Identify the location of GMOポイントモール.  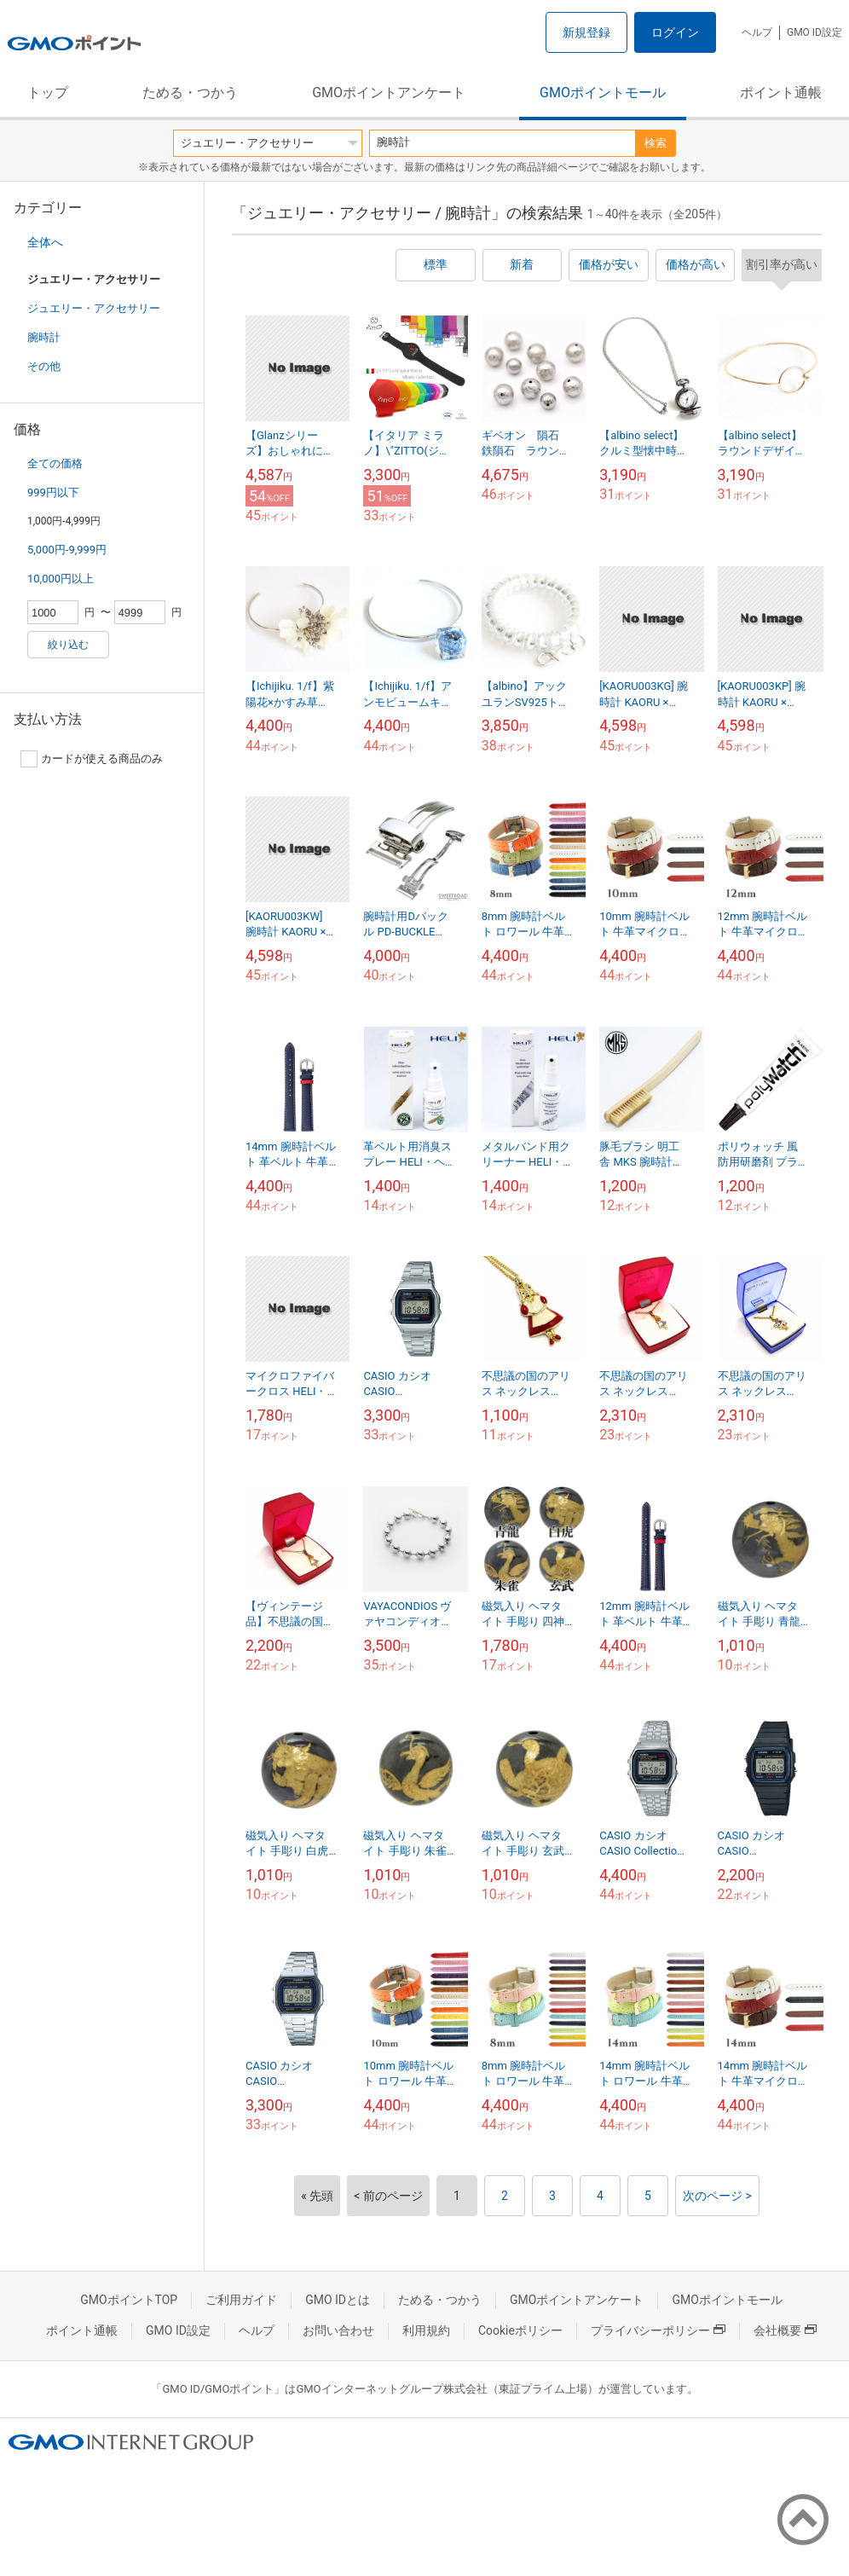
(603, 92).